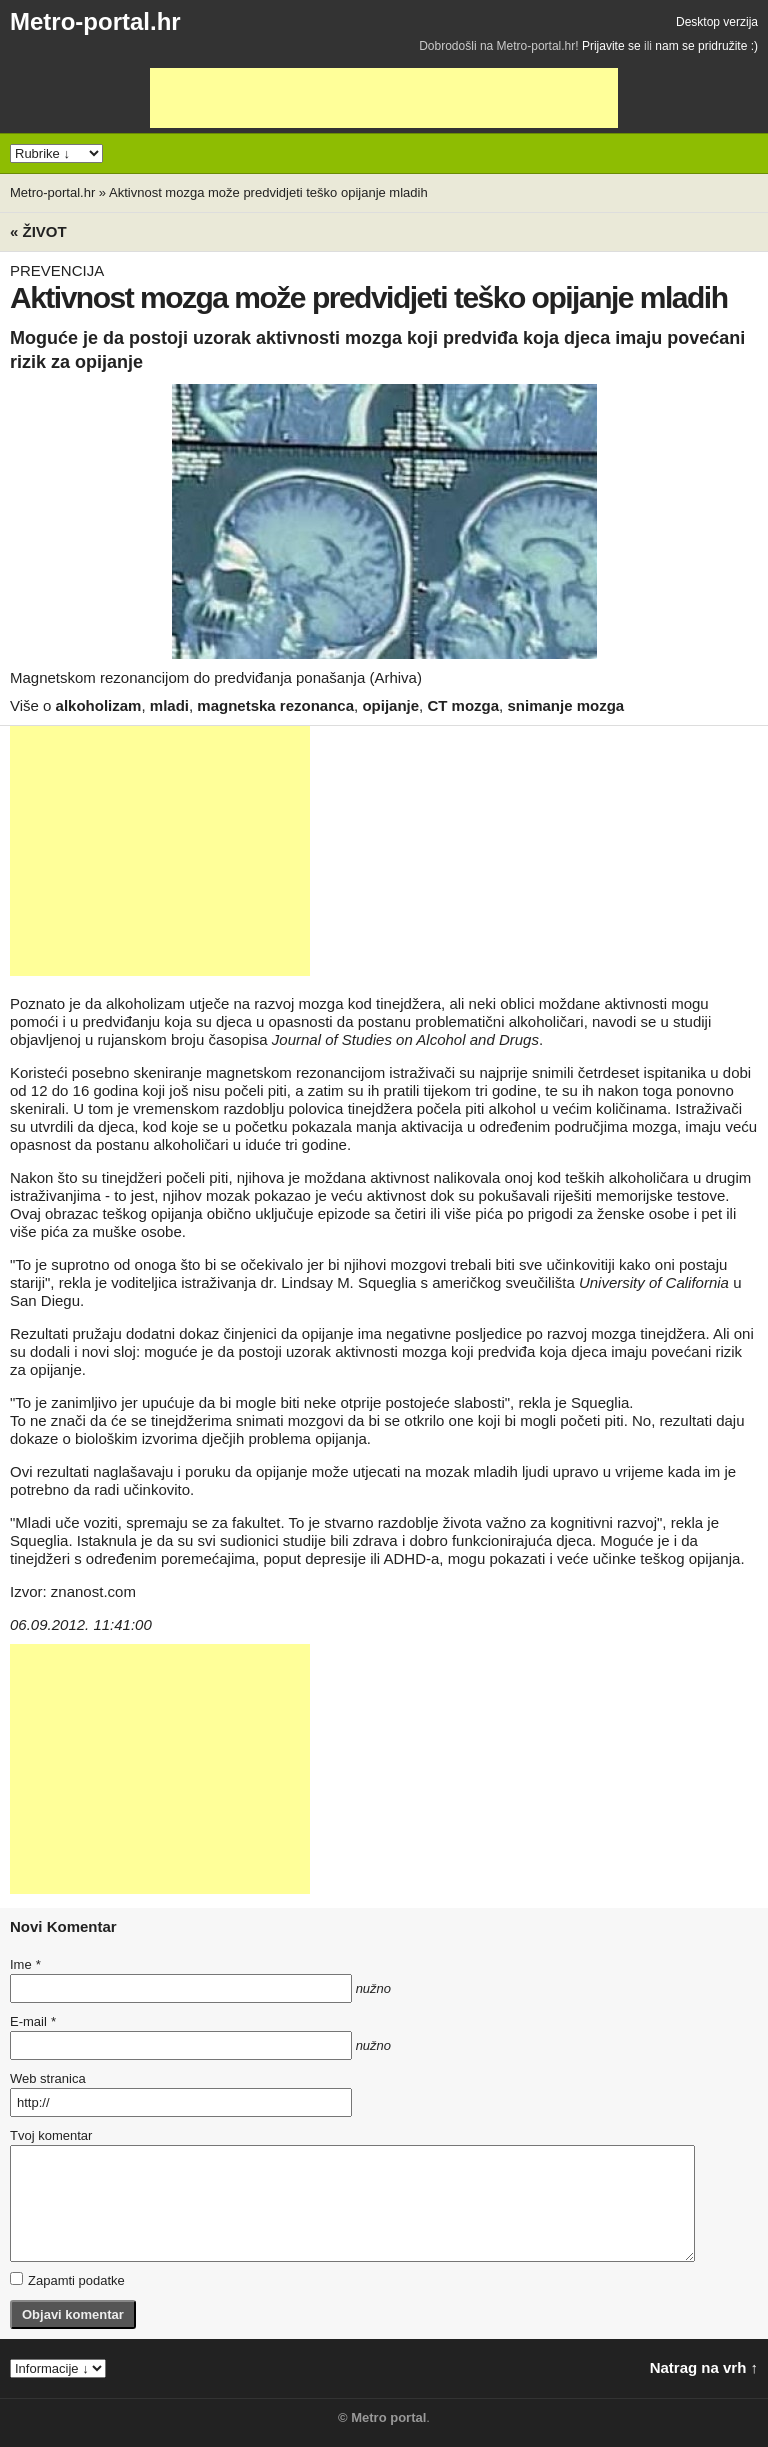 Image resolution: width=768 pixels, height=2447 pixels. I want to click on Natrag na vrh ↑, so click(704, 2367).